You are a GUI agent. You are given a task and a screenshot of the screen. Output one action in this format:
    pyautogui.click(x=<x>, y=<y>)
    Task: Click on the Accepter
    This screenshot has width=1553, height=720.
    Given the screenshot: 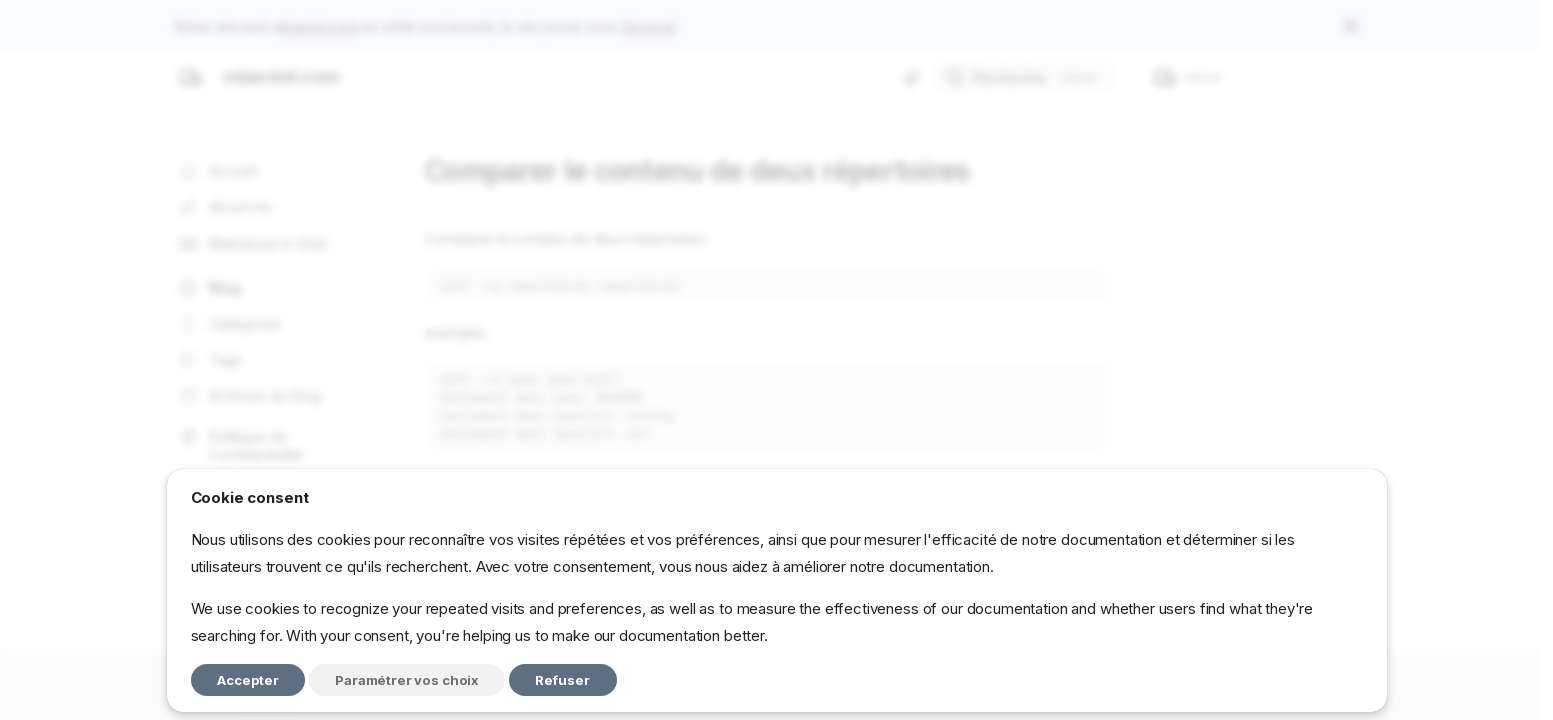 What is the action you would take?
    pyautogui.click(x=248, y=680)
    